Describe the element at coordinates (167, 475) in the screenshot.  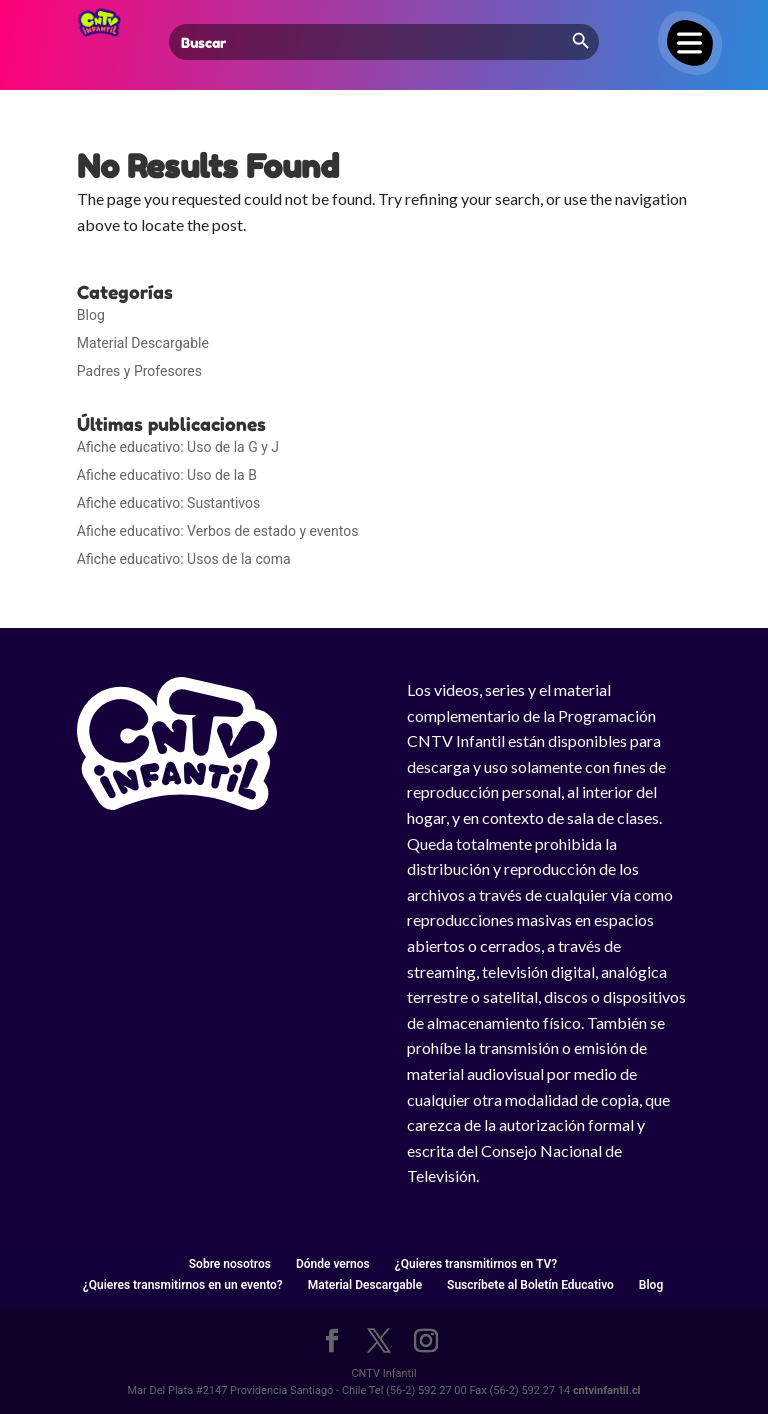
I see `Afiche educativo: Uso de la B` at that location.